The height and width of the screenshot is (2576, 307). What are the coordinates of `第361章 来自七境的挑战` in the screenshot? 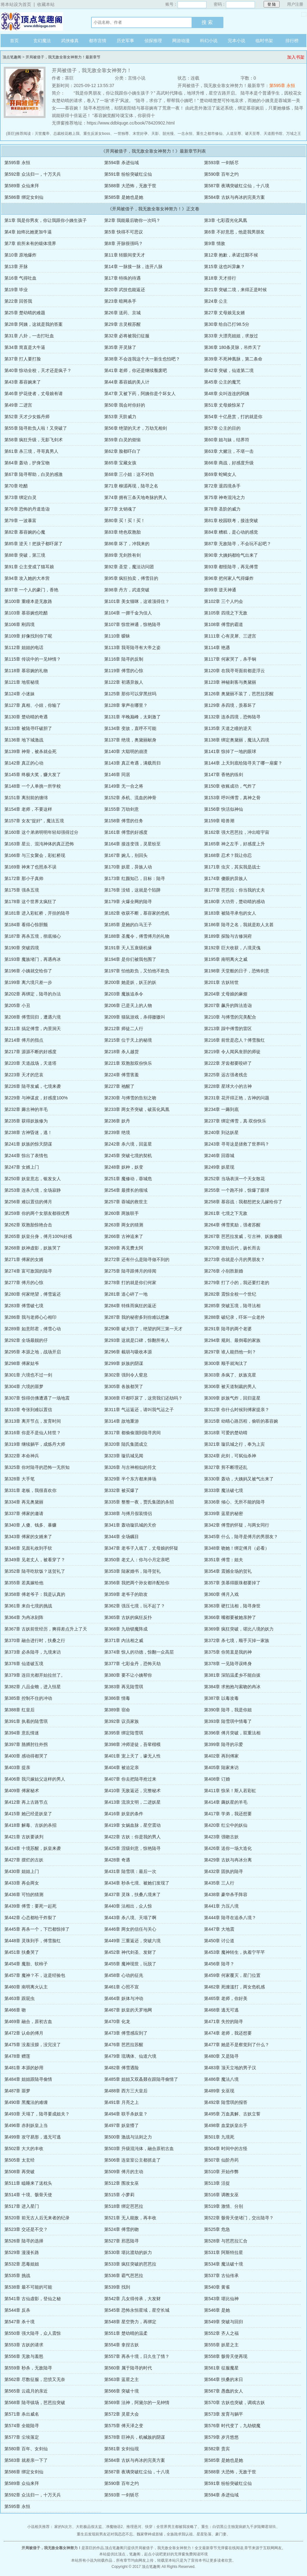 It's located at (28, 1605).